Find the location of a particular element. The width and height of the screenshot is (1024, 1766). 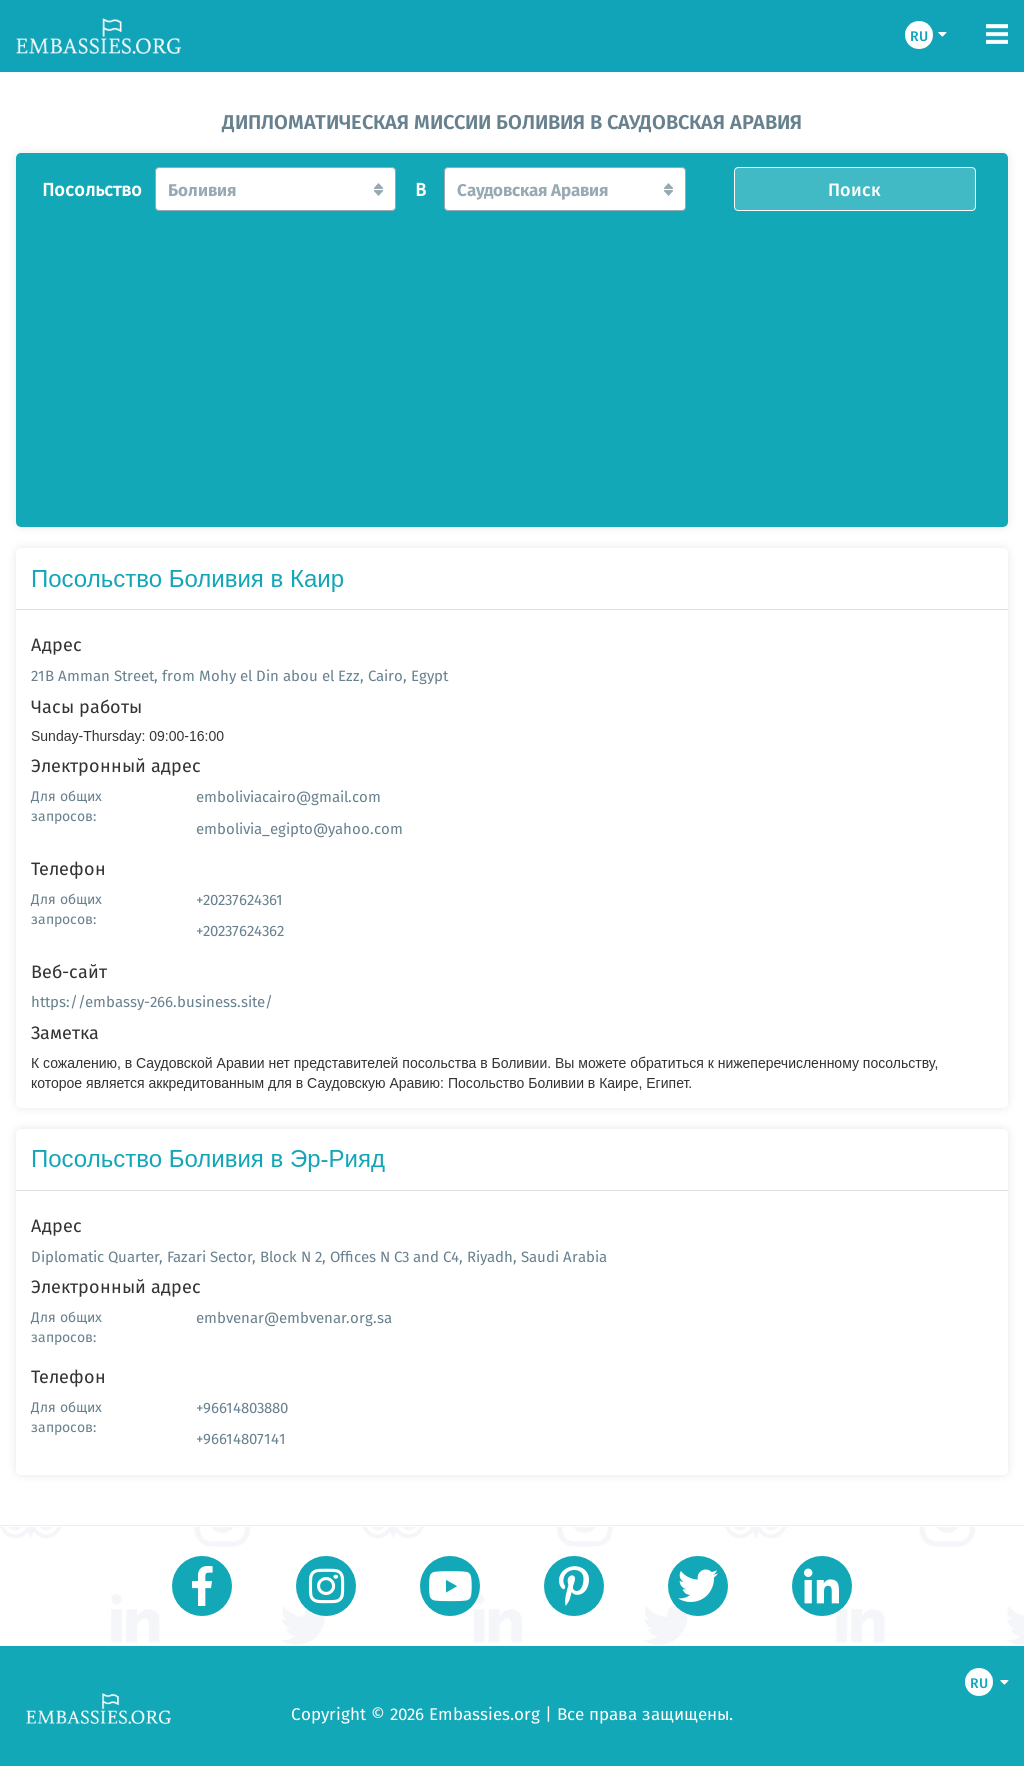

+20237624361 is located at coordinates (239, 899).